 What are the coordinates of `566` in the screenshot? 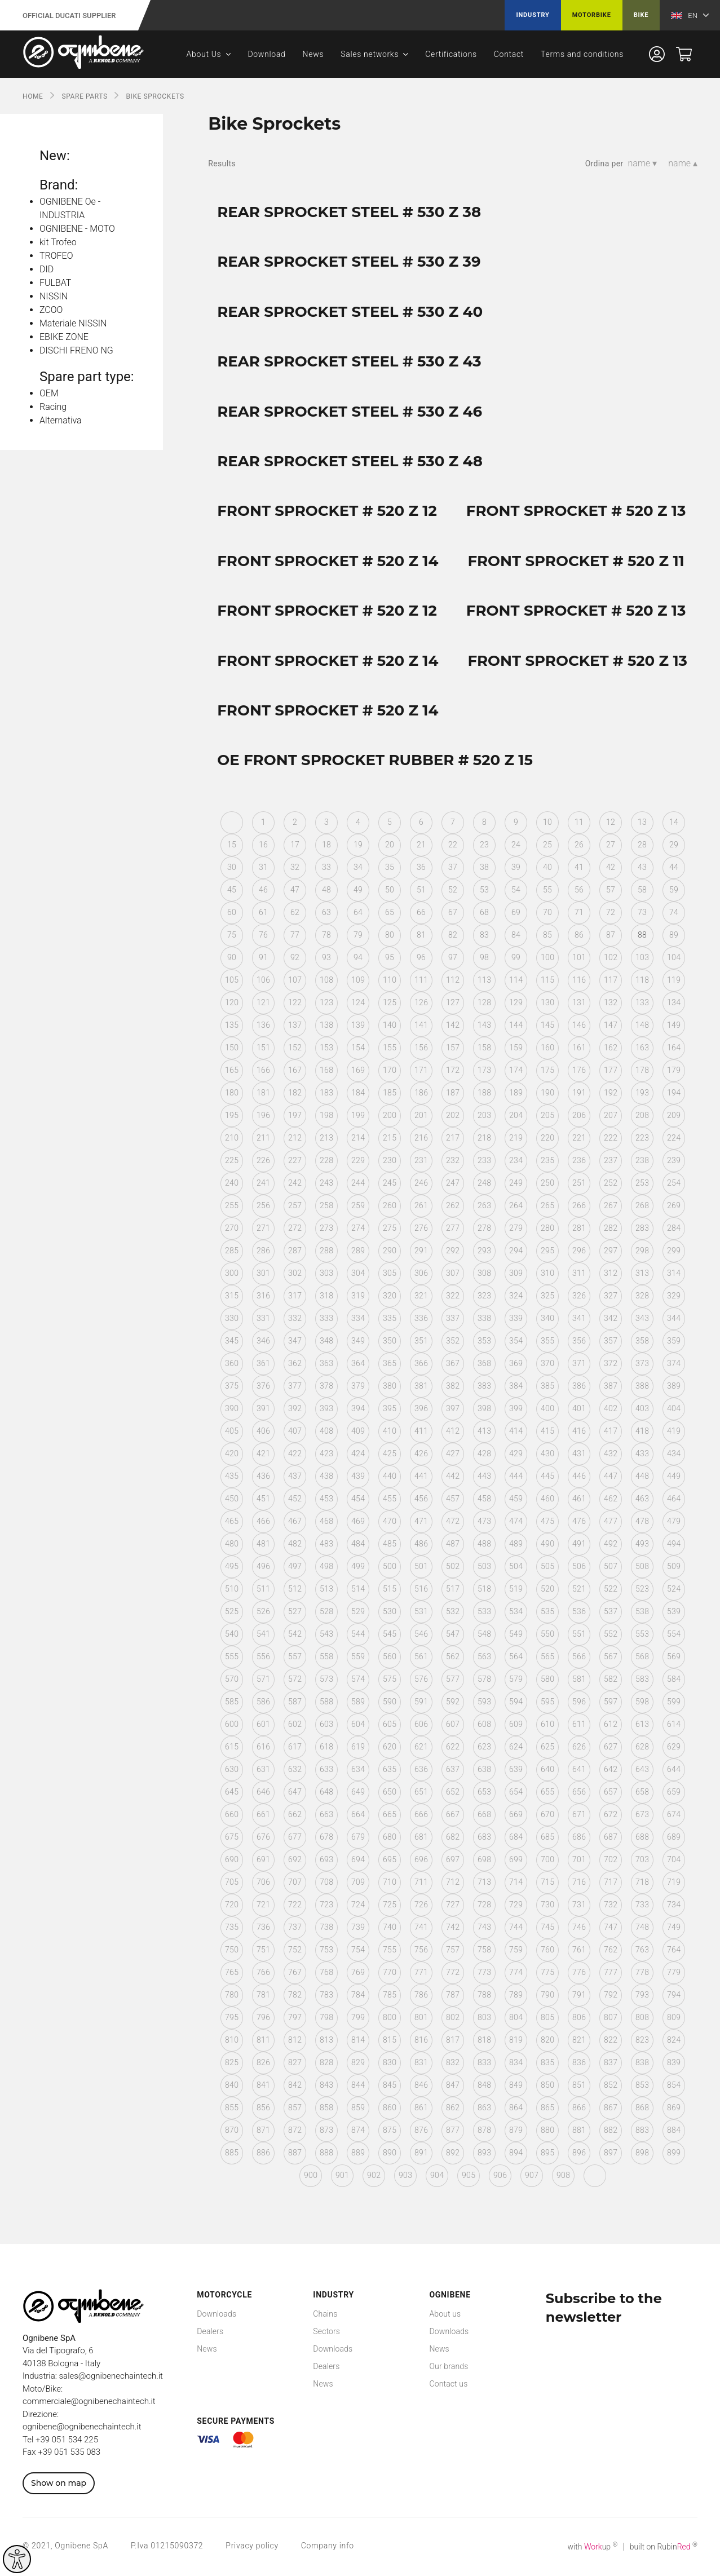 It's located at (579, 1656).